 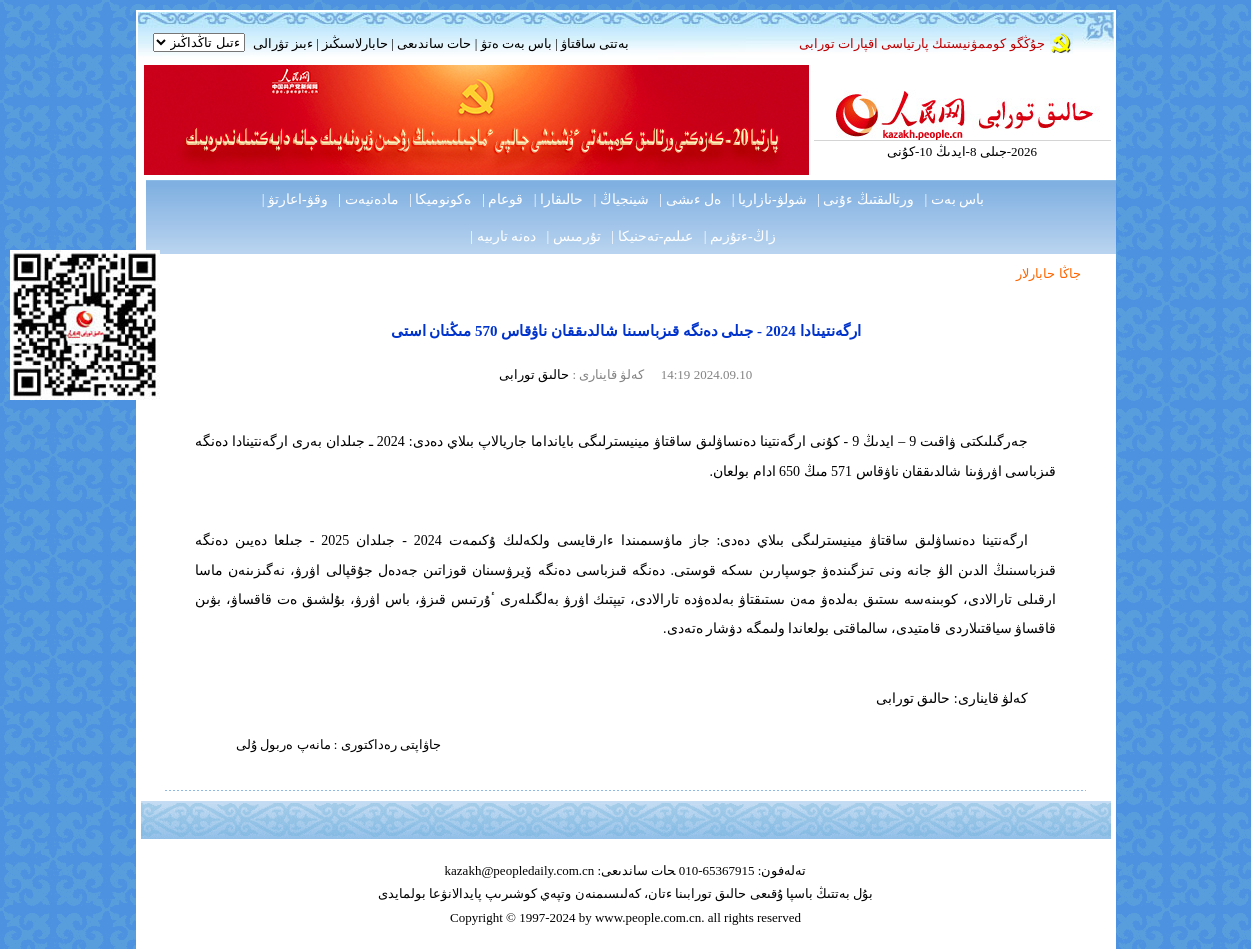 What do you see at coordinates (355, 43) in the screenshot?
I see `حابارلاسىڭىز` at bounding box center [355, 43].